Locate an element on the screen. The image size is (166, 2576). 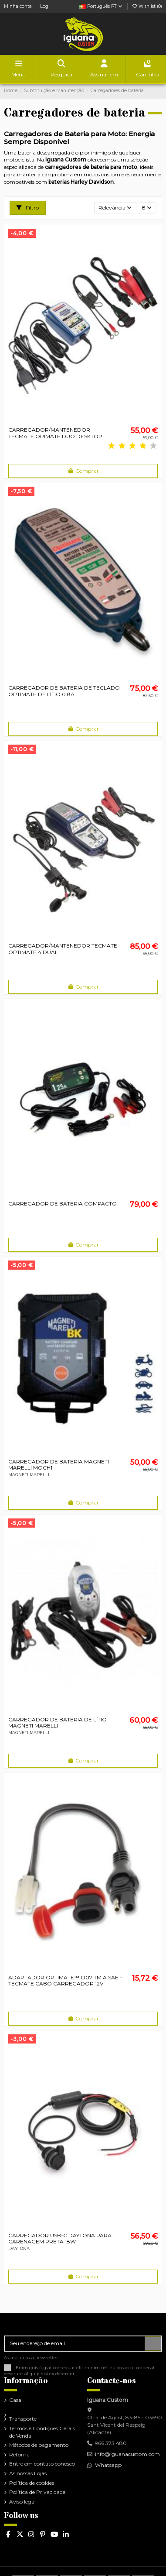
[Seu endereço de email] is located at coordinates (75, 2343).